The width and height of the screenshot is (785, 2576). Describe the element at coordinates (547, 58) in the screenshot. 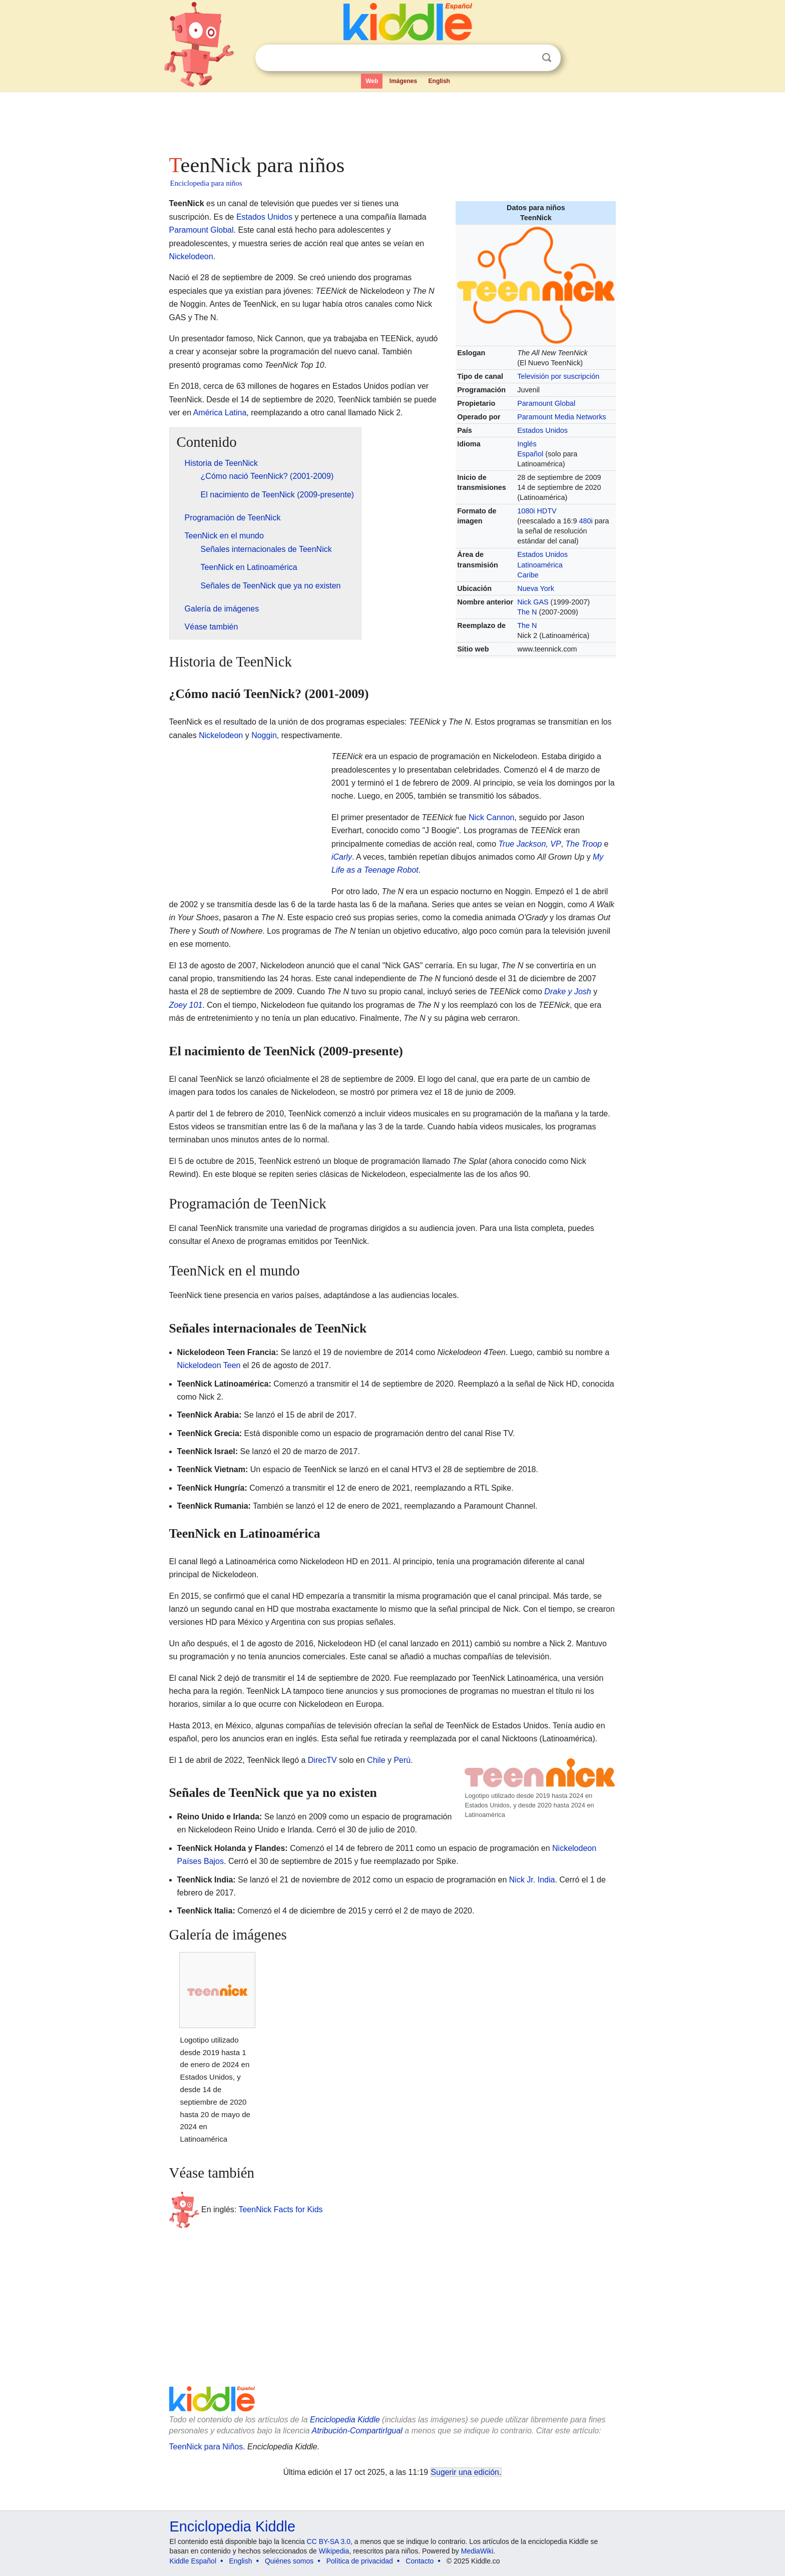

I see `Buscar` at that location.